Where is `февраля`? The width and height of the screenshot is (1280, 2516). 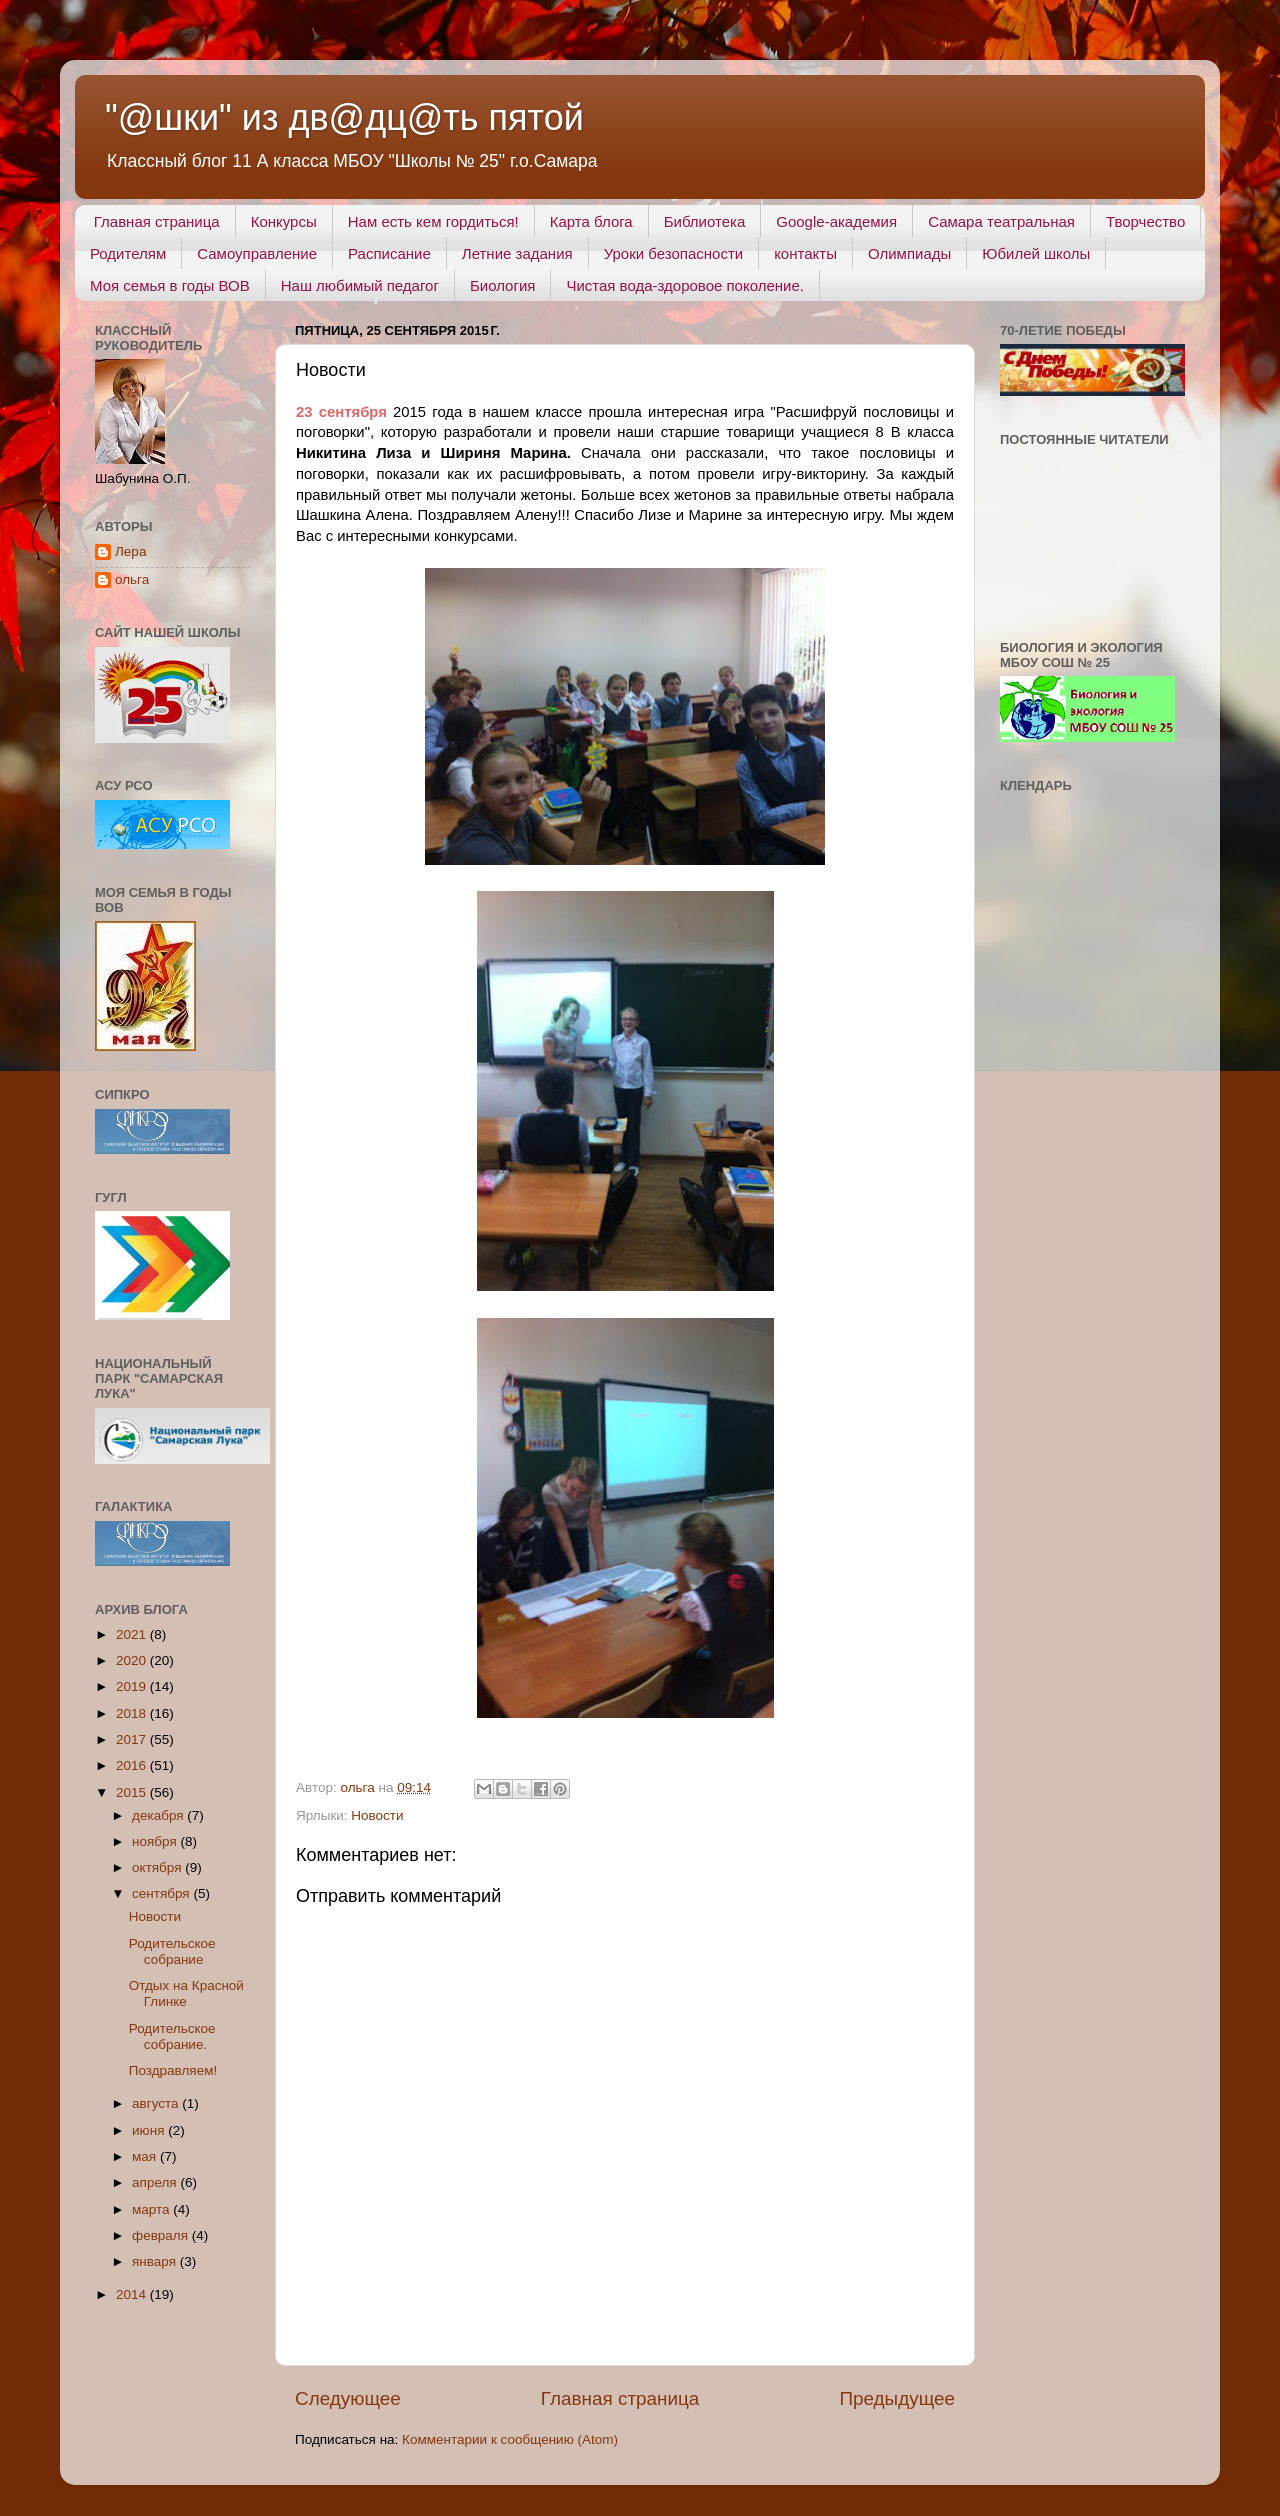
февраля is located at coordinates (162, 2235).